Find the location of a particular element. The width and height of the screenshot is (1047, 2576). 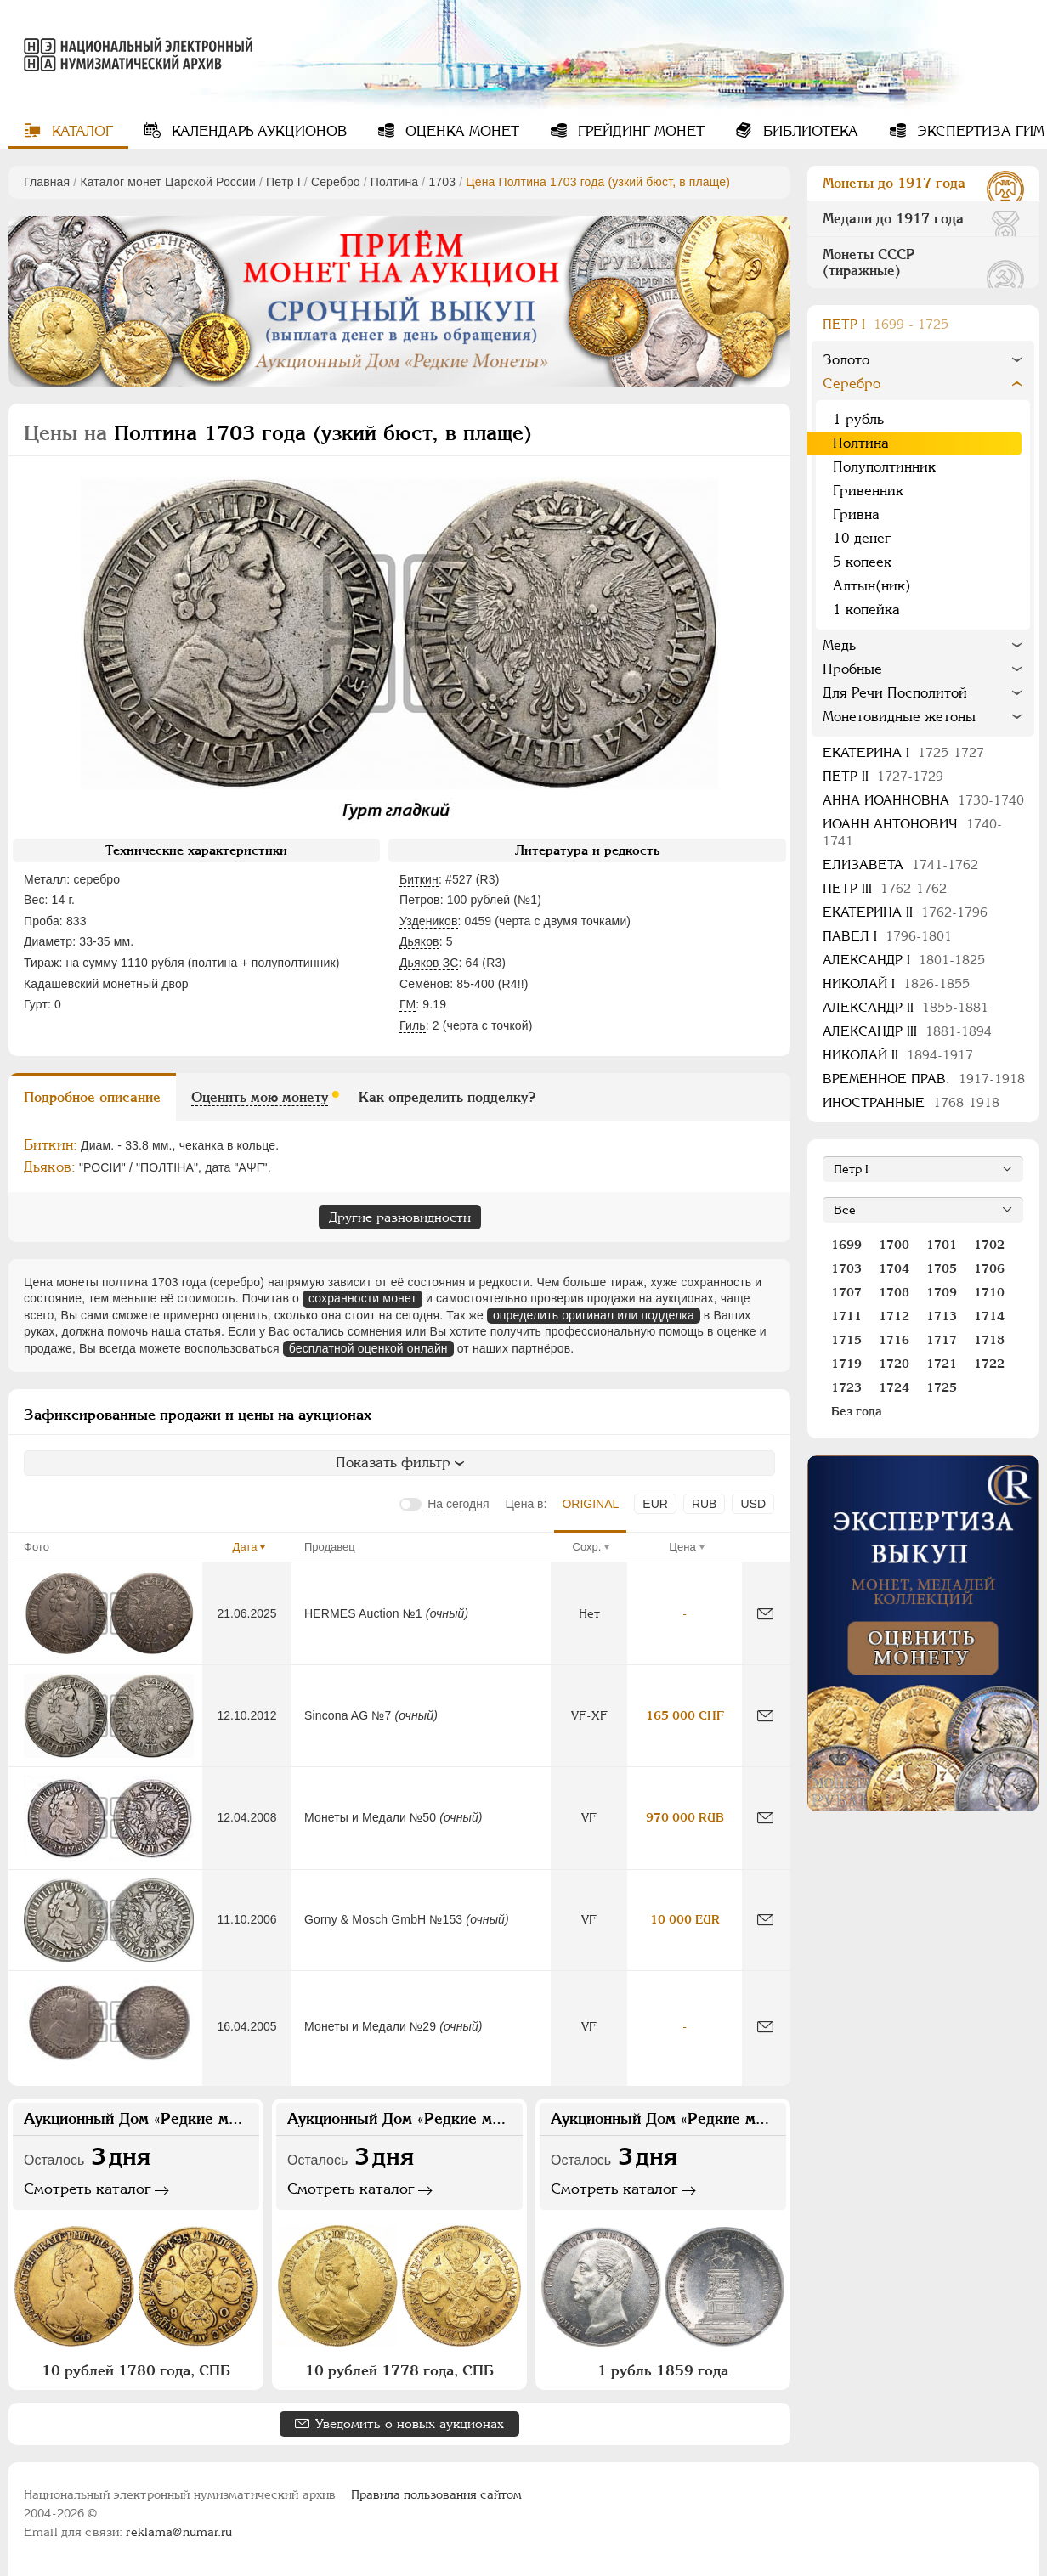

Главная is located at coordinates (47, 182).